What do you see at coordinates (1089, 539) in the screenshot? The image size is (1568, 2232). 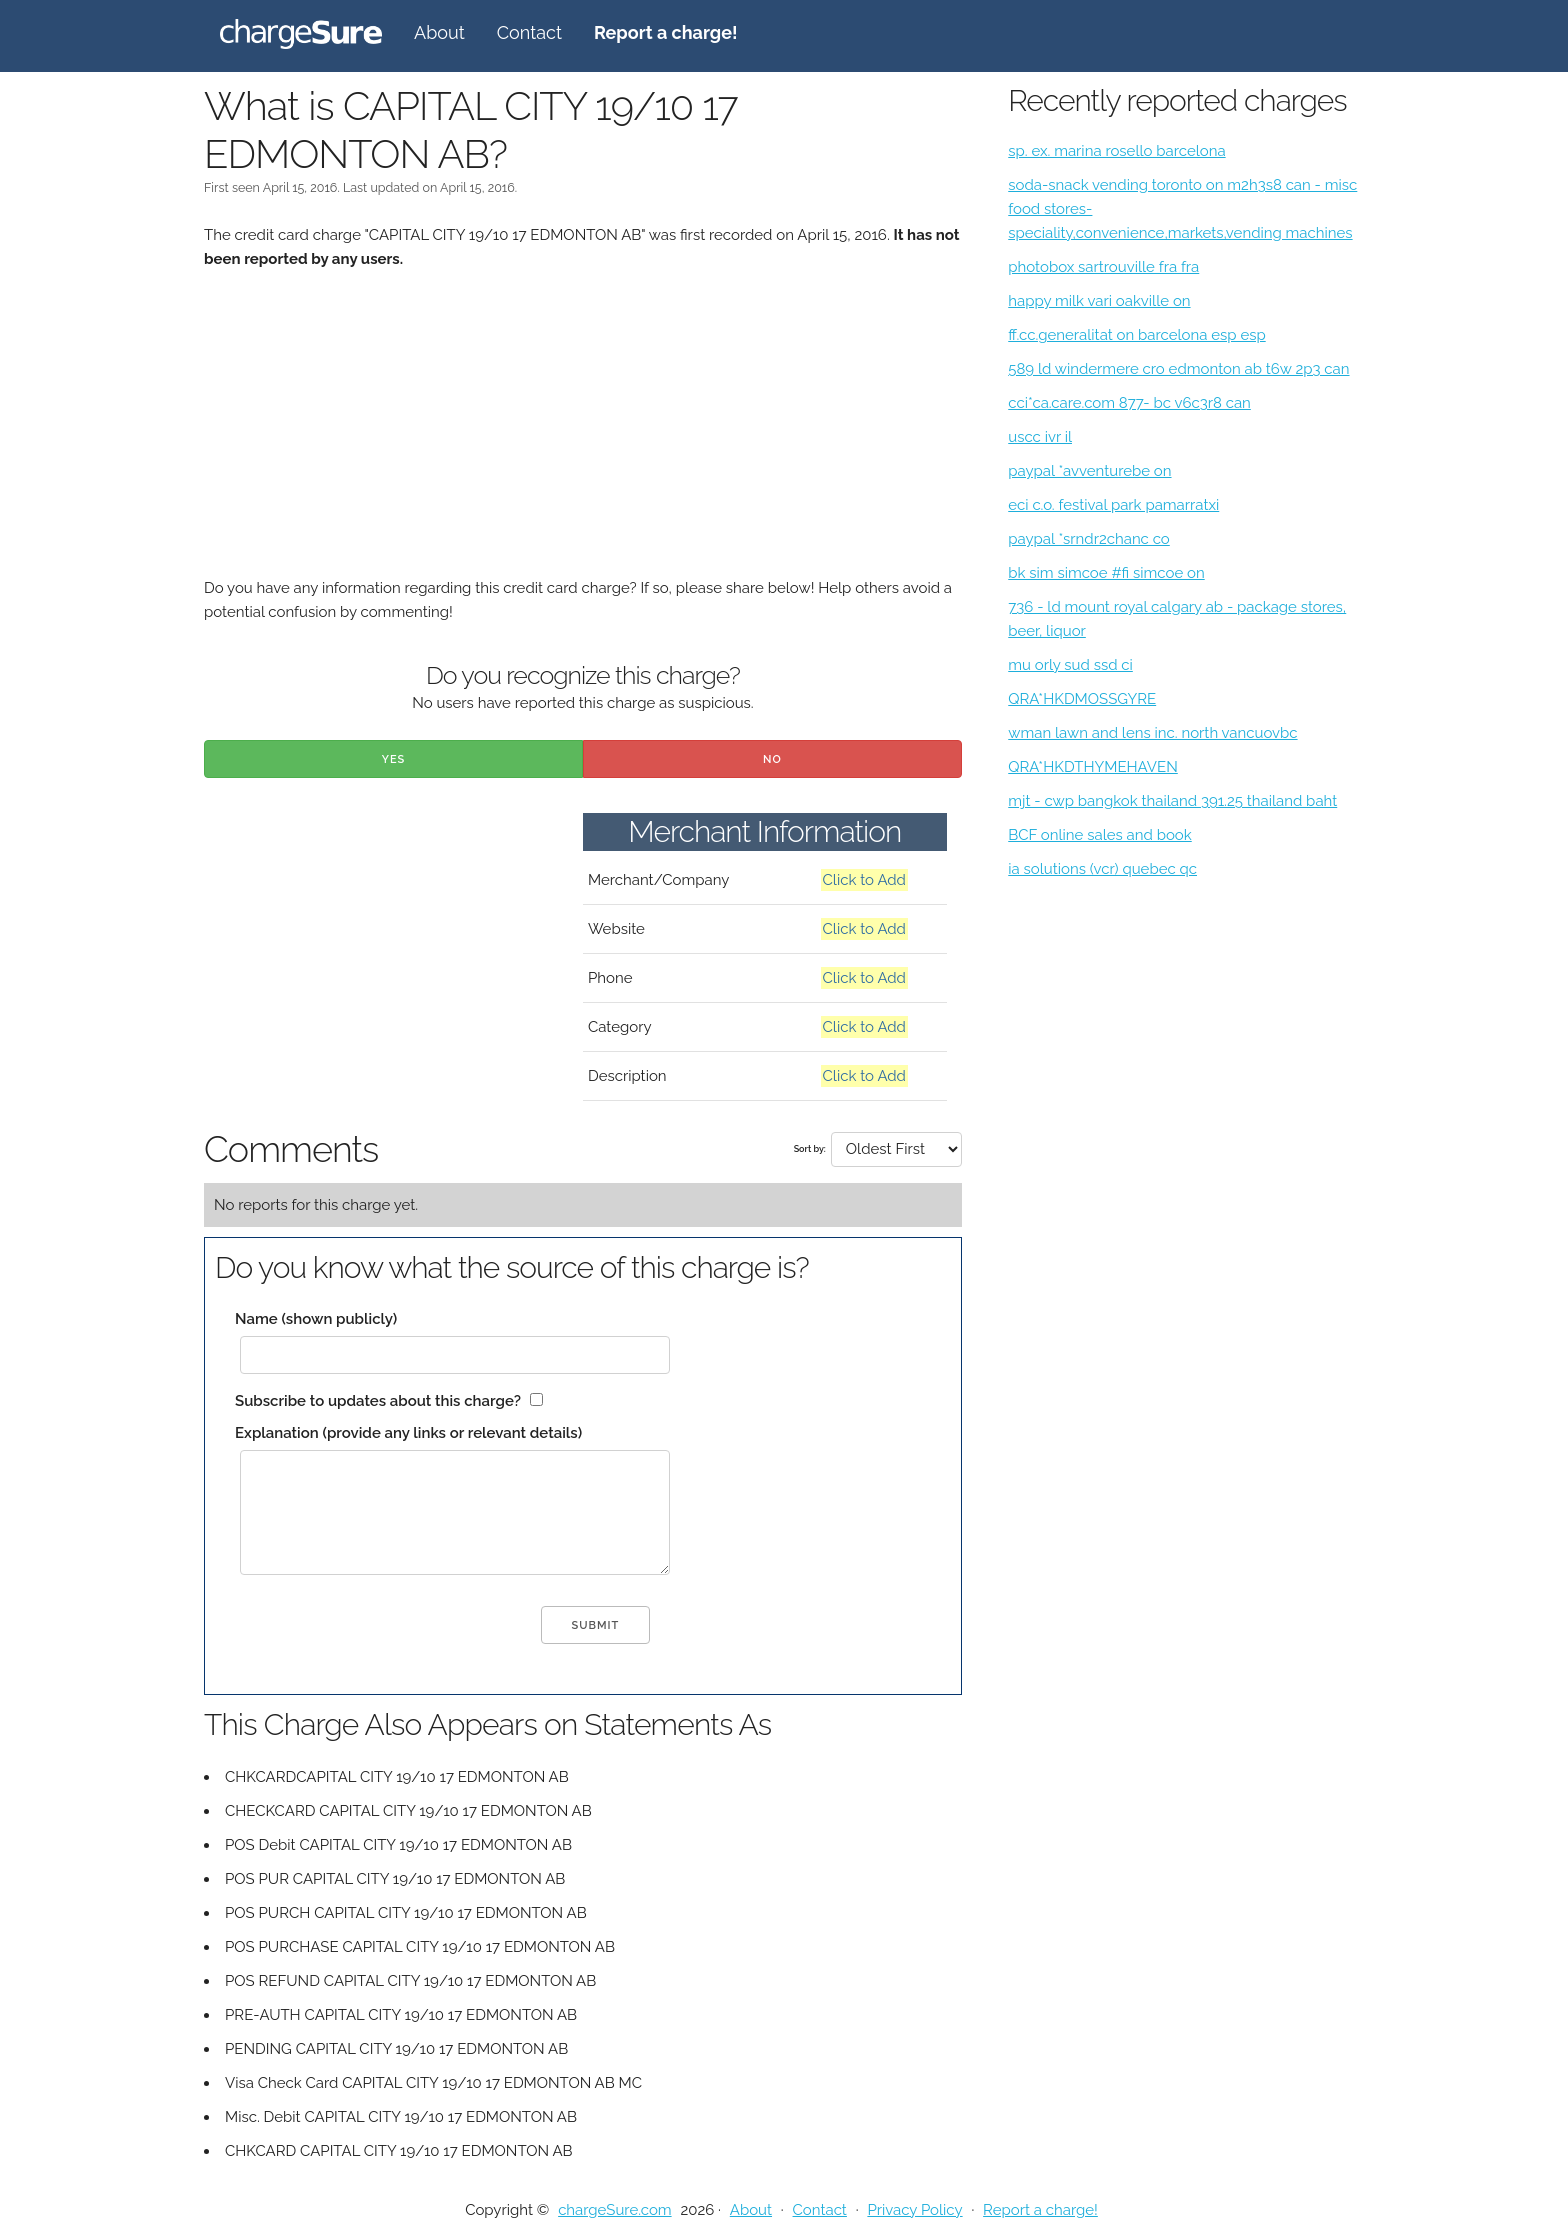 I see `paypal *srndr2chanc co` at bounding box center [1089, 539].